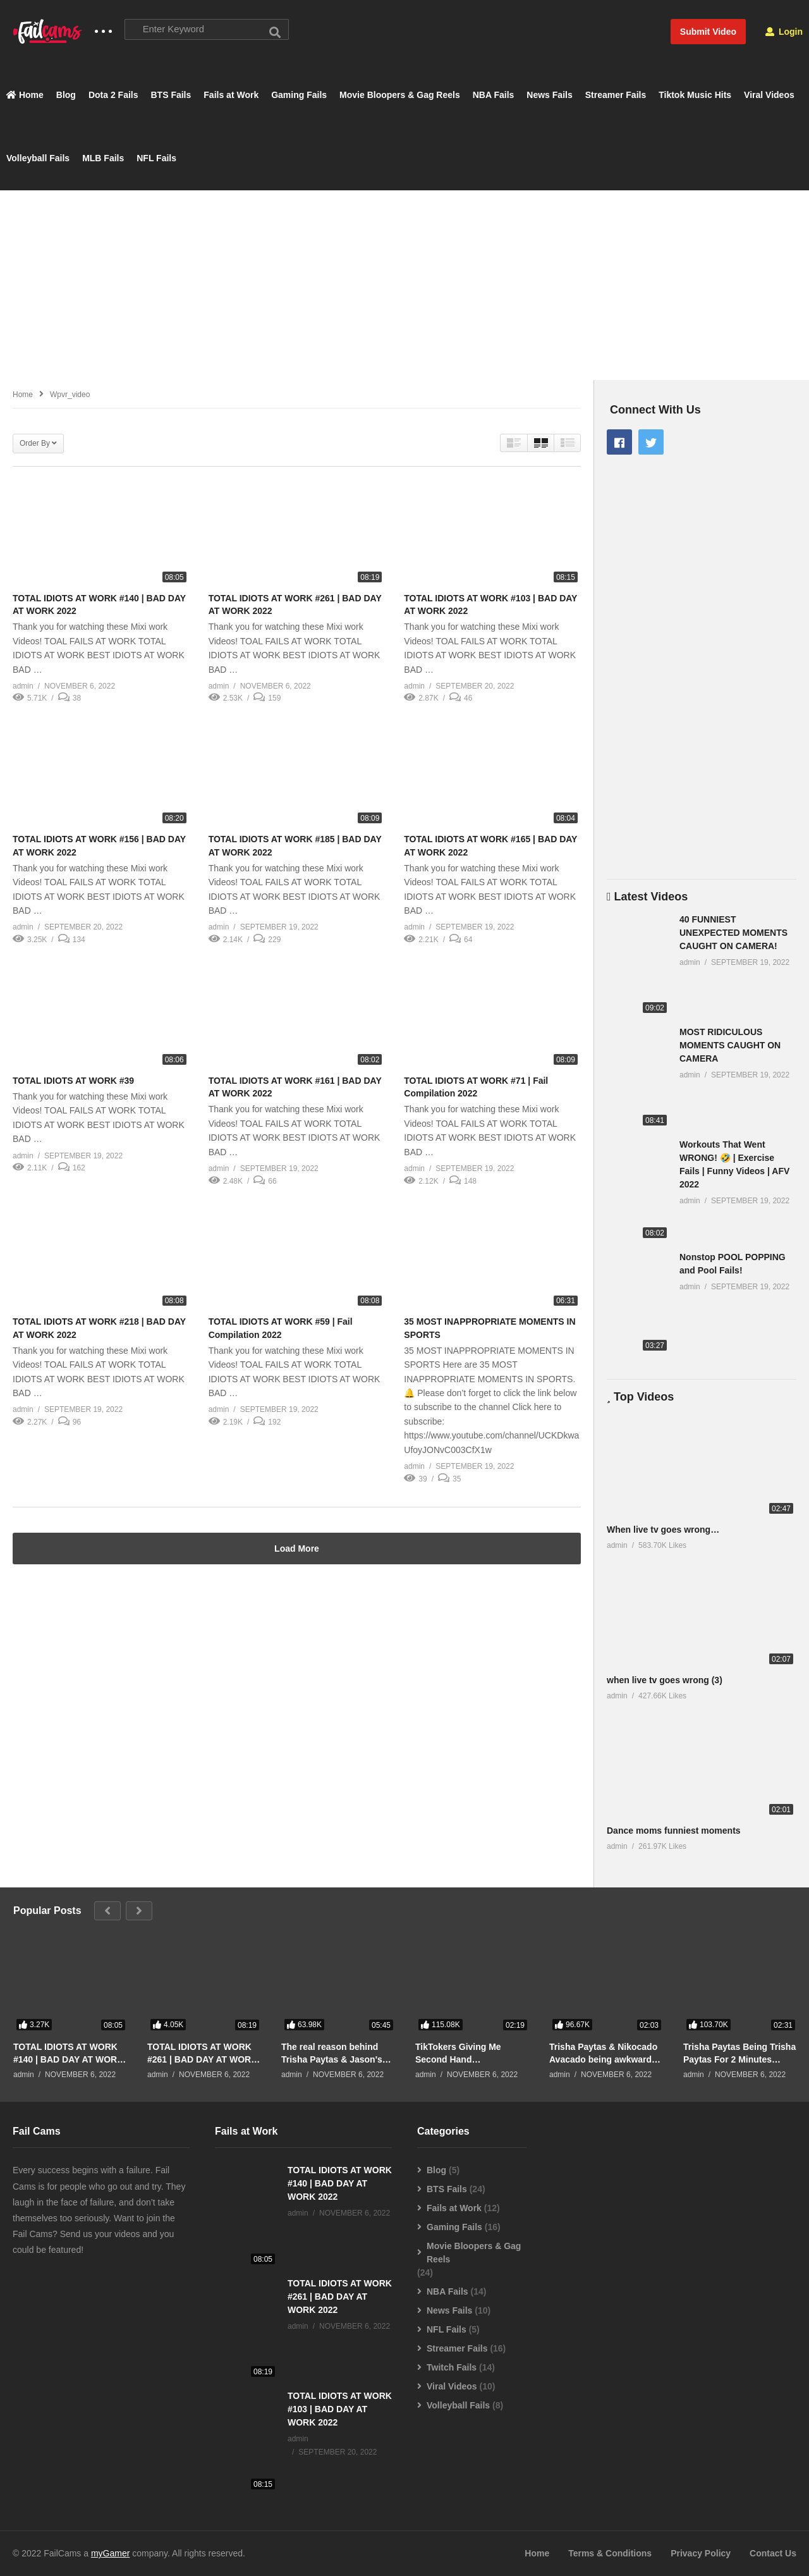 The width and height of the screenshot is (809, 2576). What do you see at coordinates (110, 2554) in the screenshot?
I see `myGamer` at bounding box center [110, 2554].